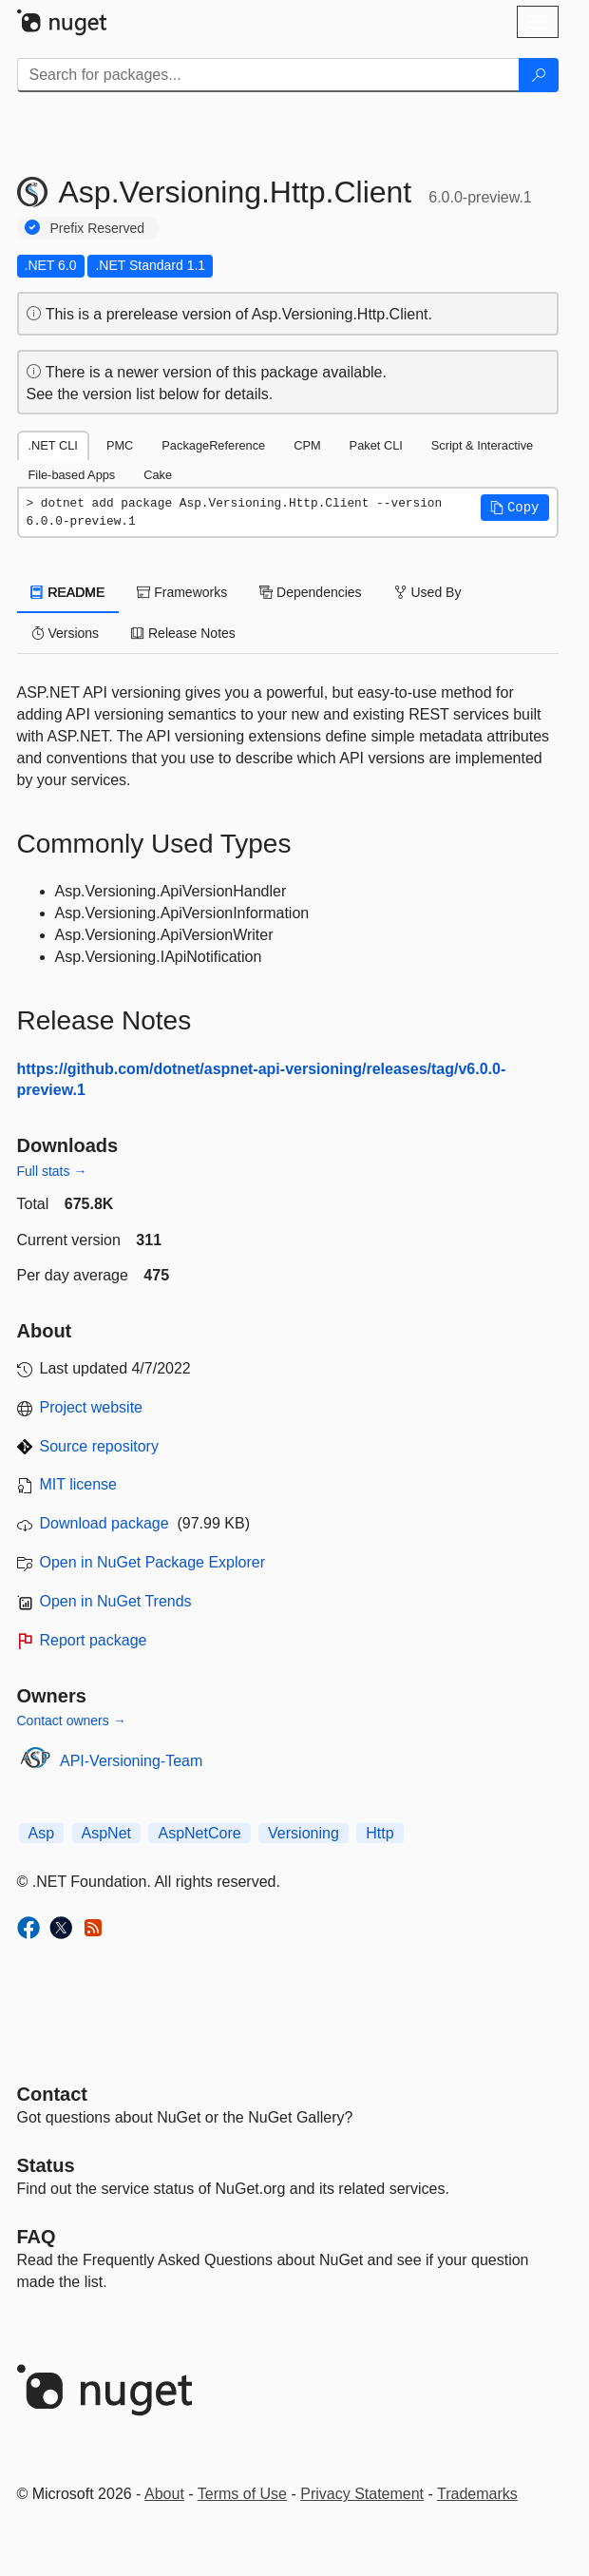 The width and height of the screenshot is (589, 2576). What do you see at coordinates (428, 592) in the screenshot?
I see `Used By [tab]` at bounding box center [428, 592].